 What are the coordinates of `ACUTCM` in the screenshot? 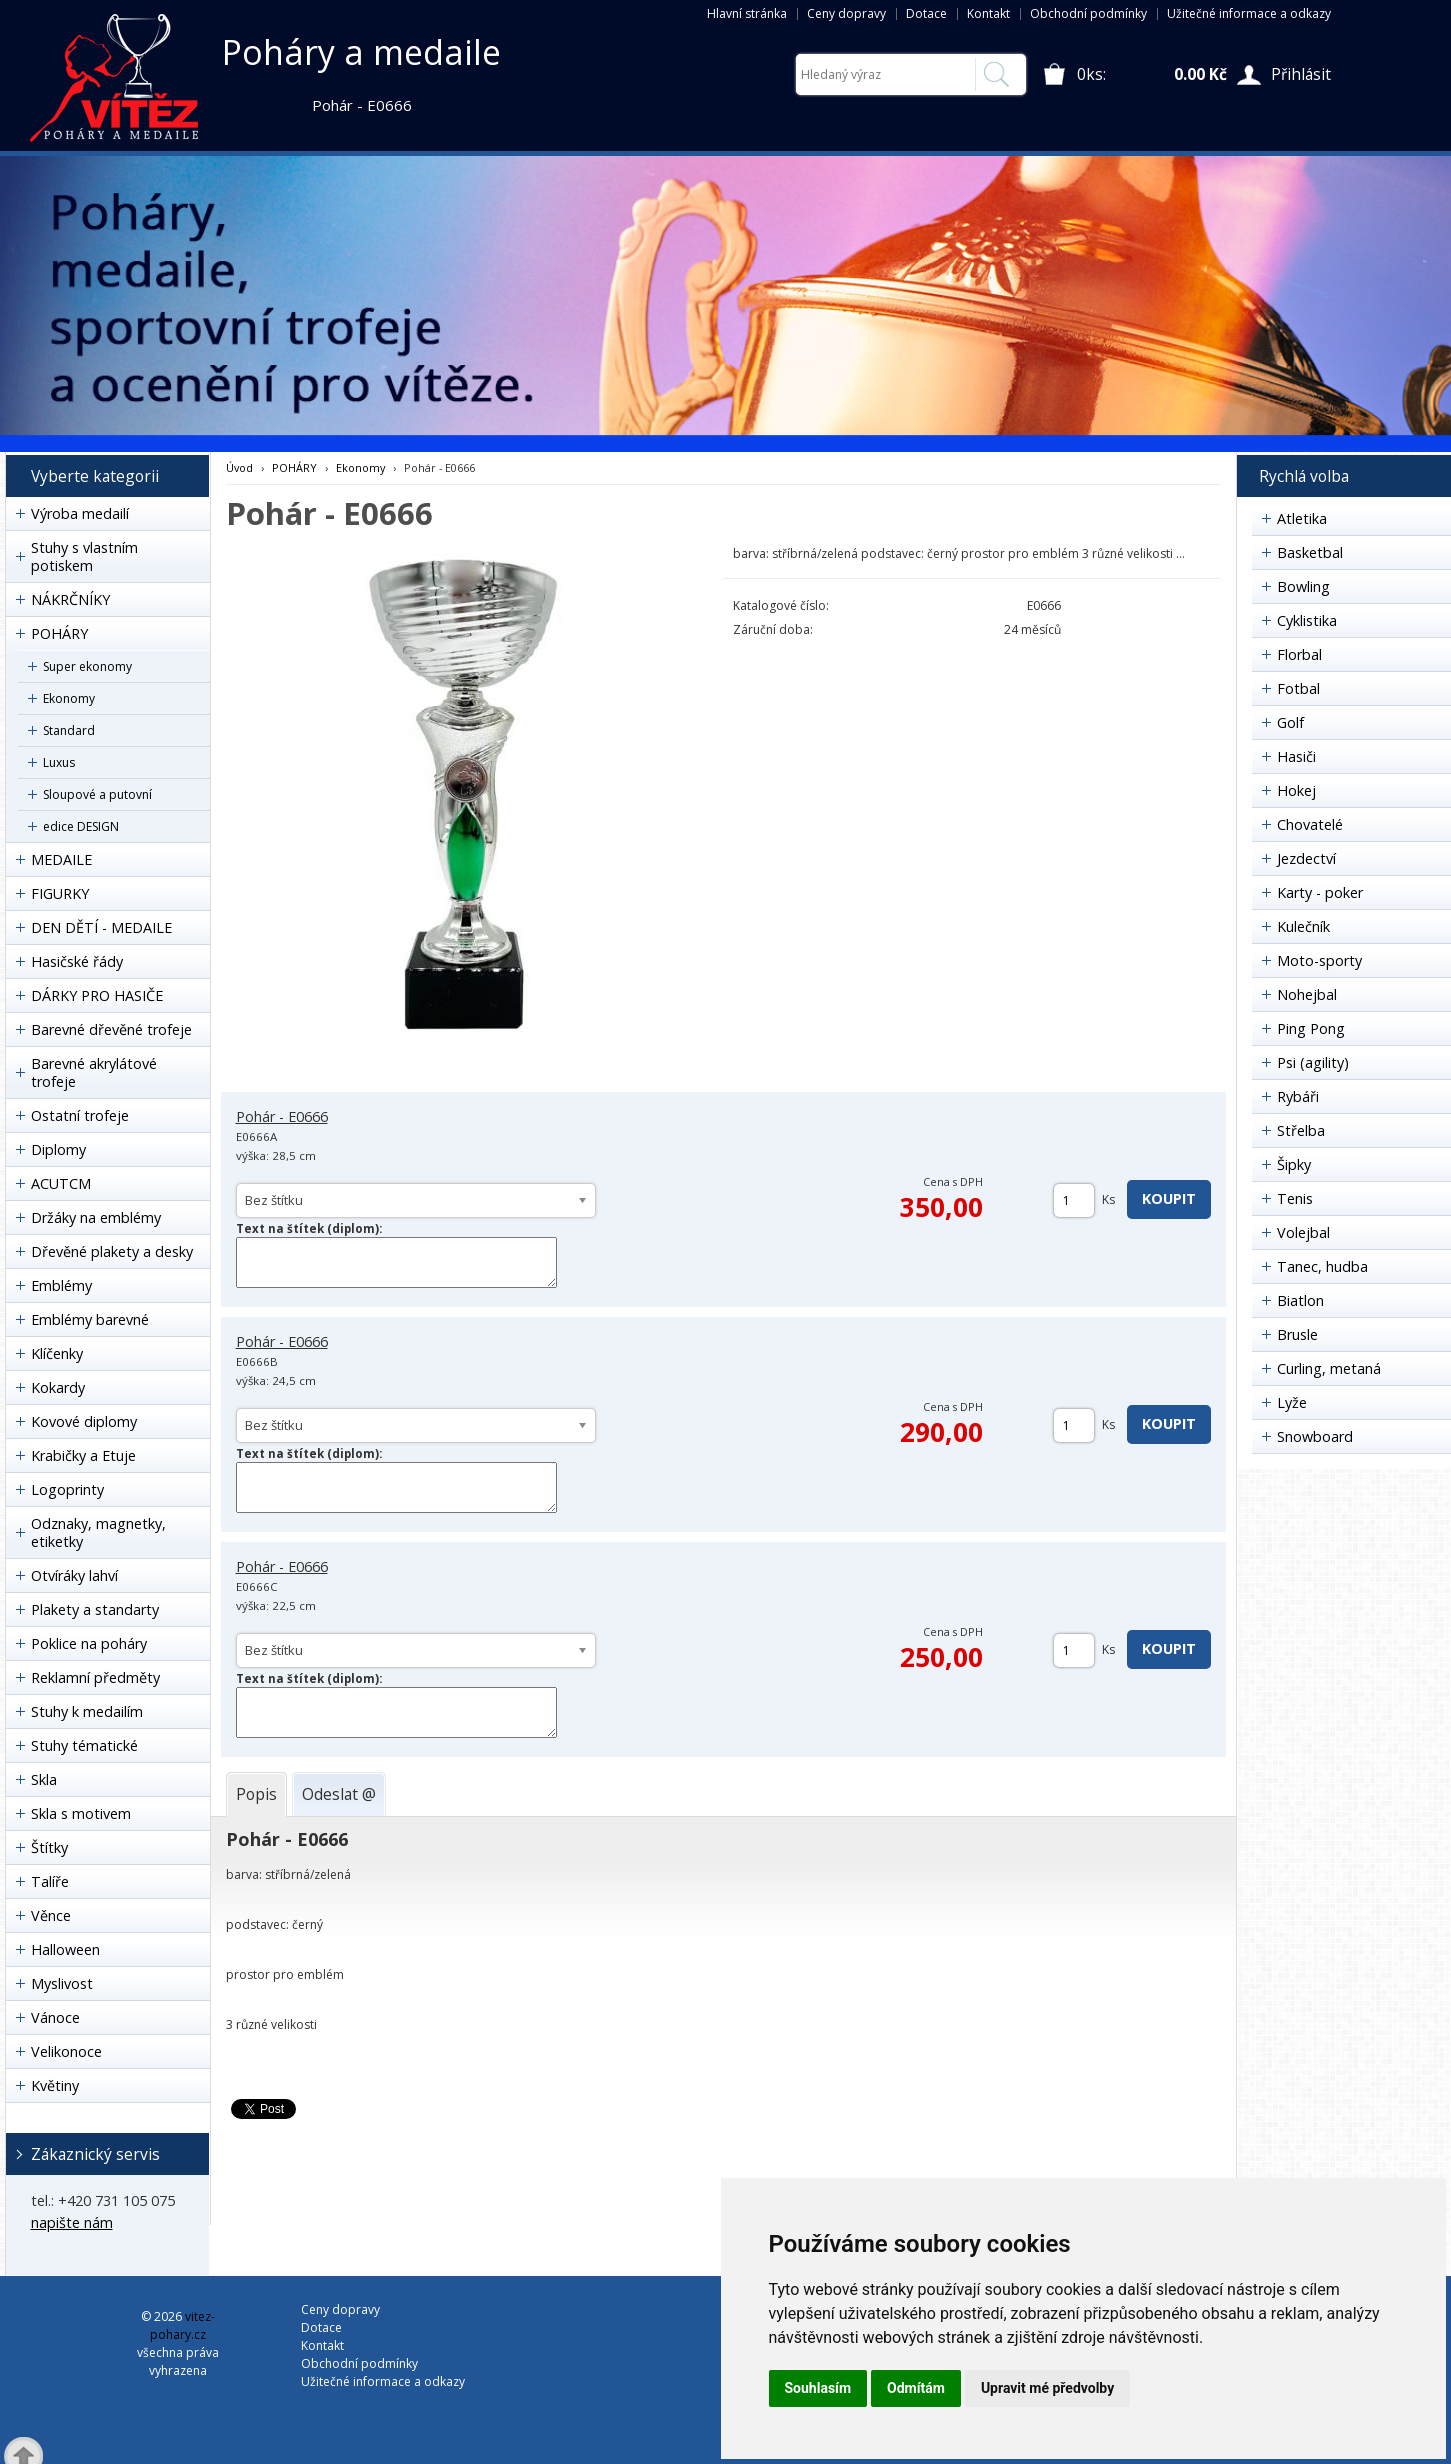 It's located at (61, 1183).